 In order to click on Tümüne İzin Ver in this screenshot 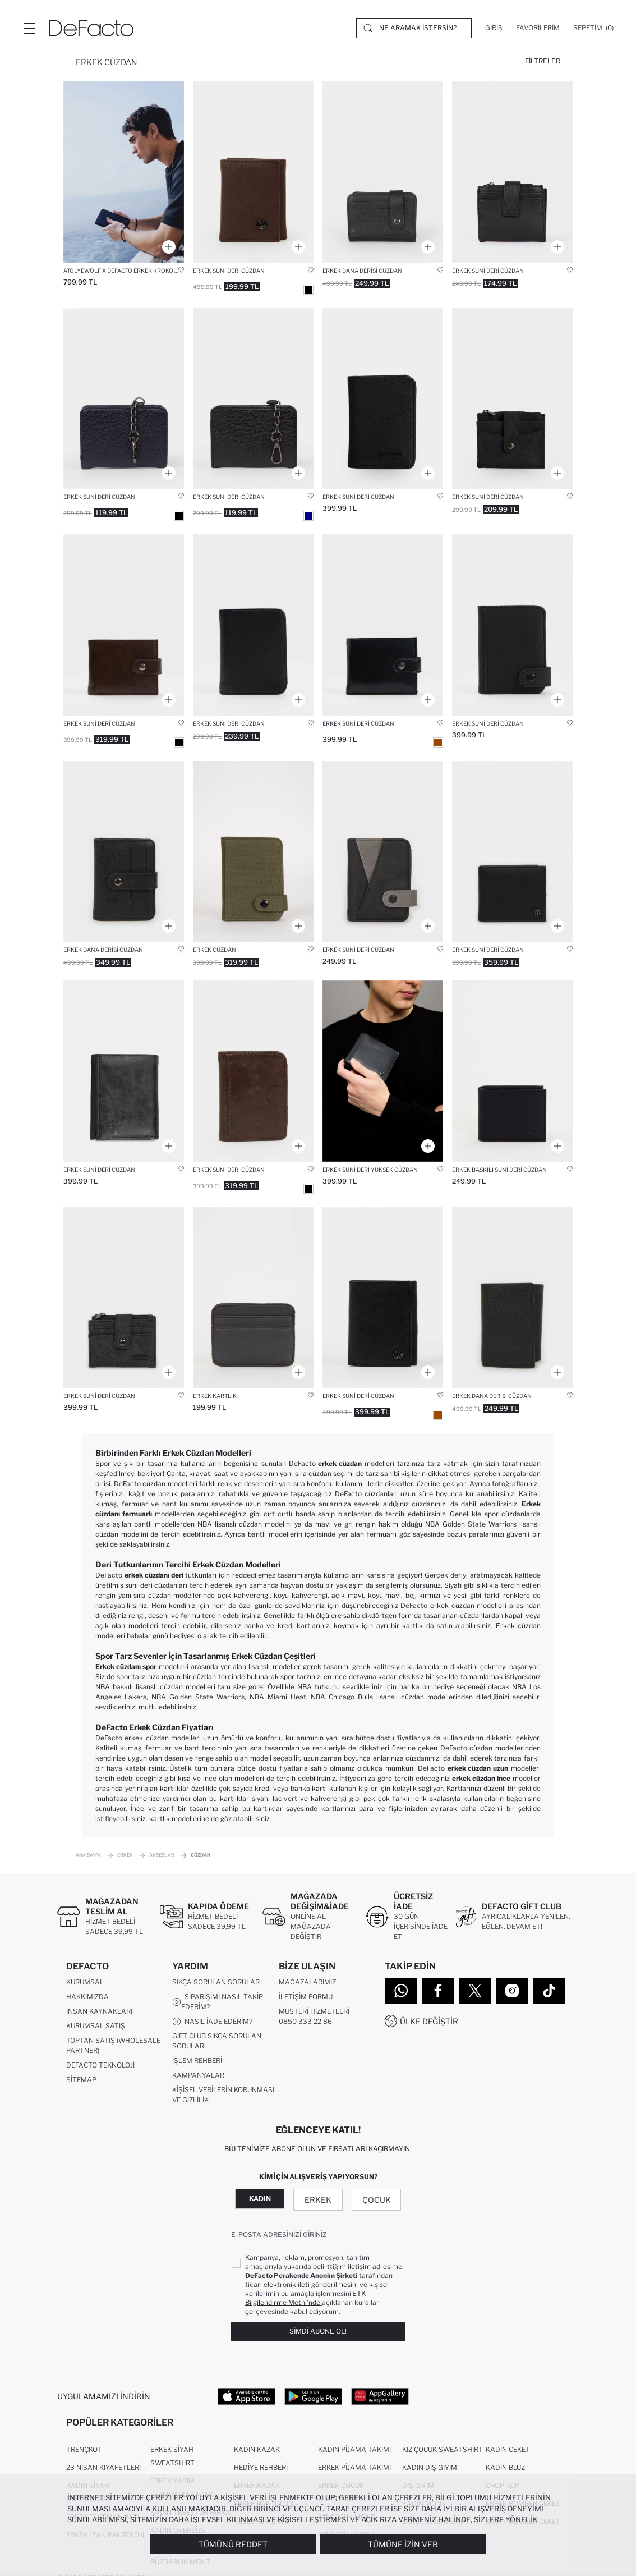, I will do `click(403, 2544)`.